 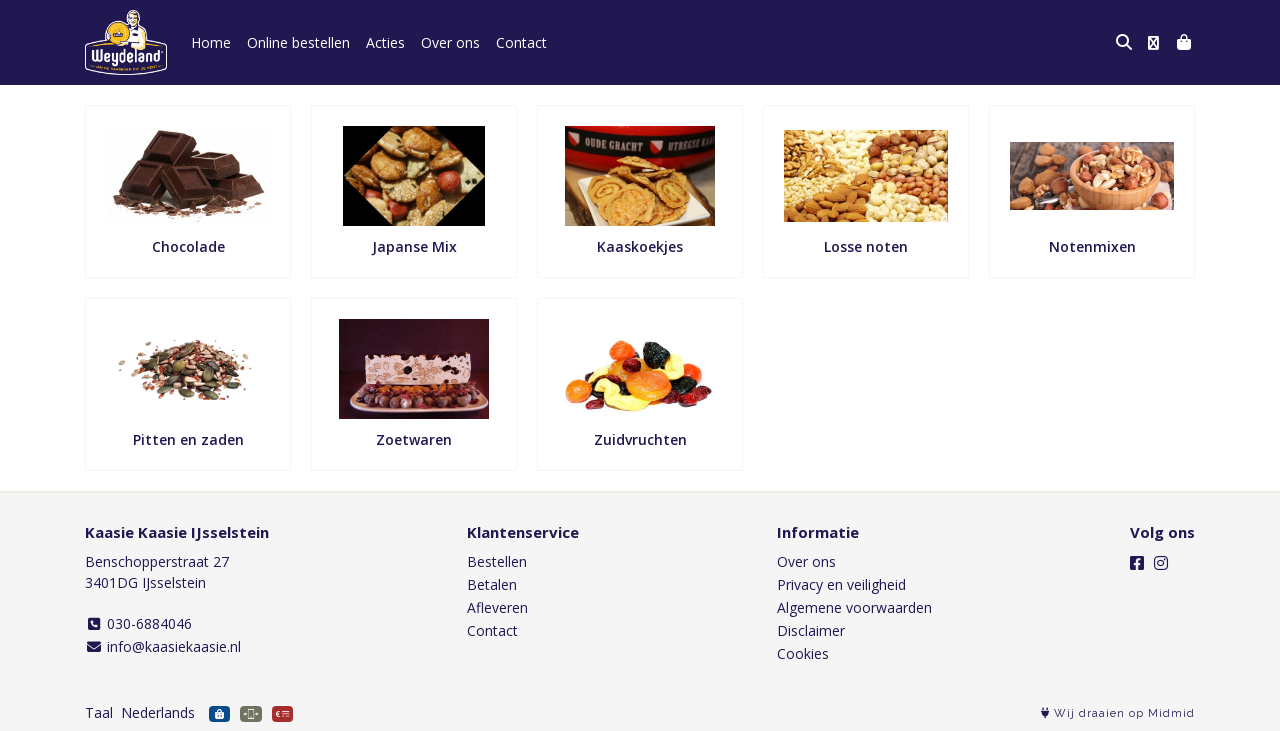 What do you see at coordinates (497, 561) in the screenshot?
I see `Bestellen` at bounding box center [497, 561].